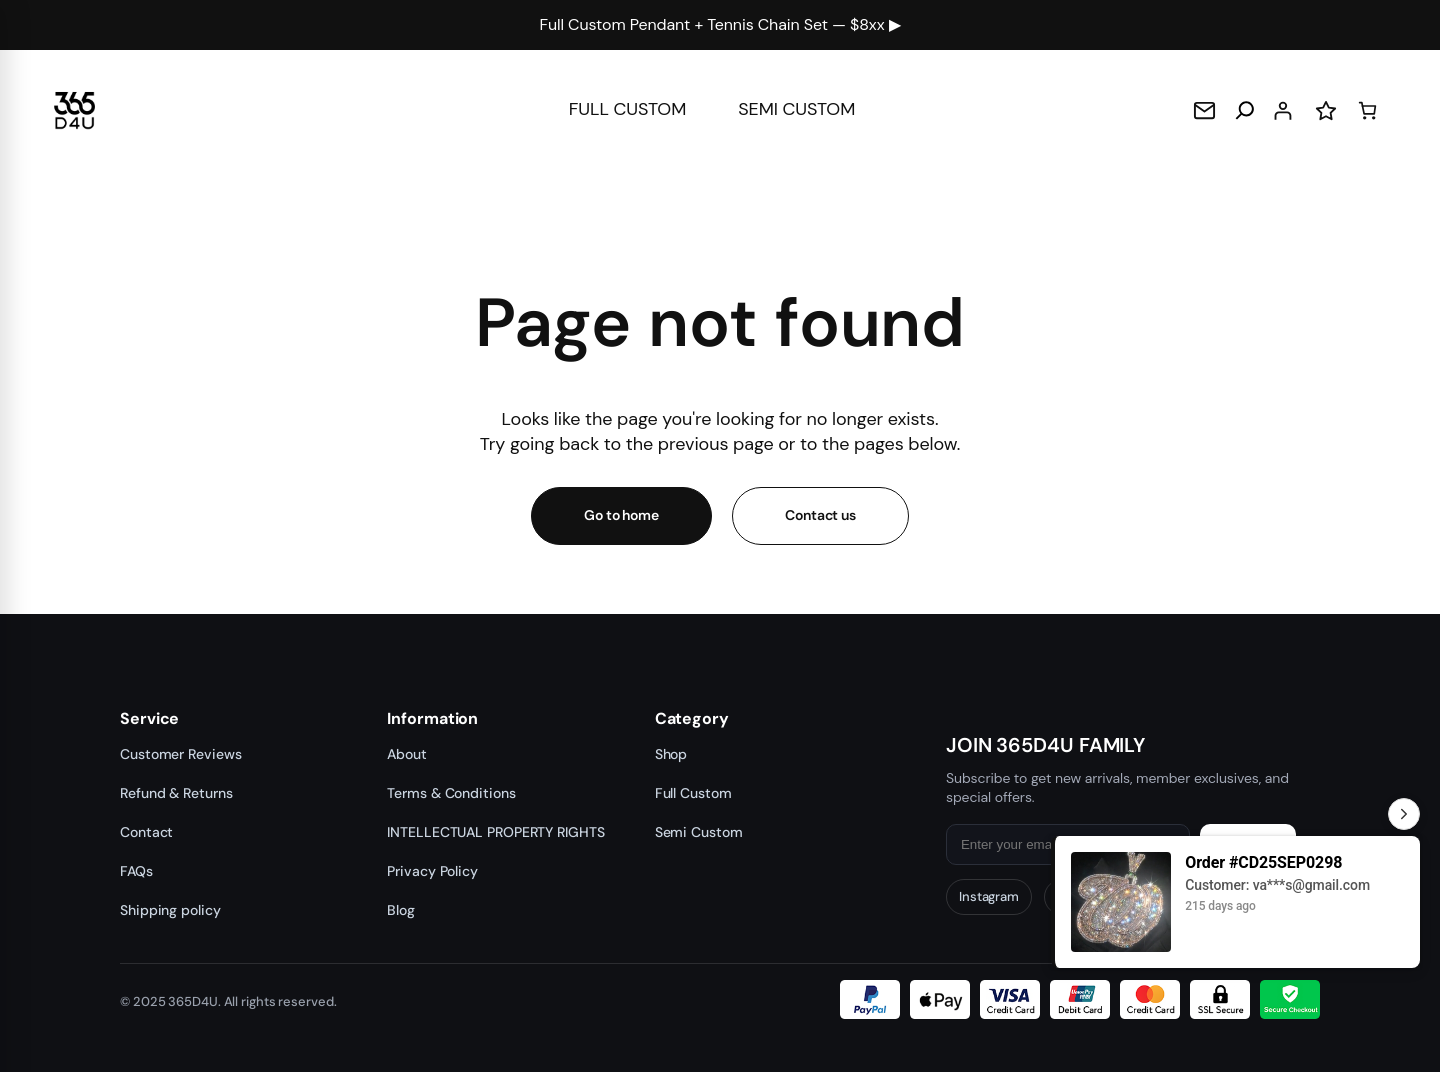 Image resolution: width=1440 pixels, height=1072 pixels. I want to click on Refund & Returns, so click(176, 793).